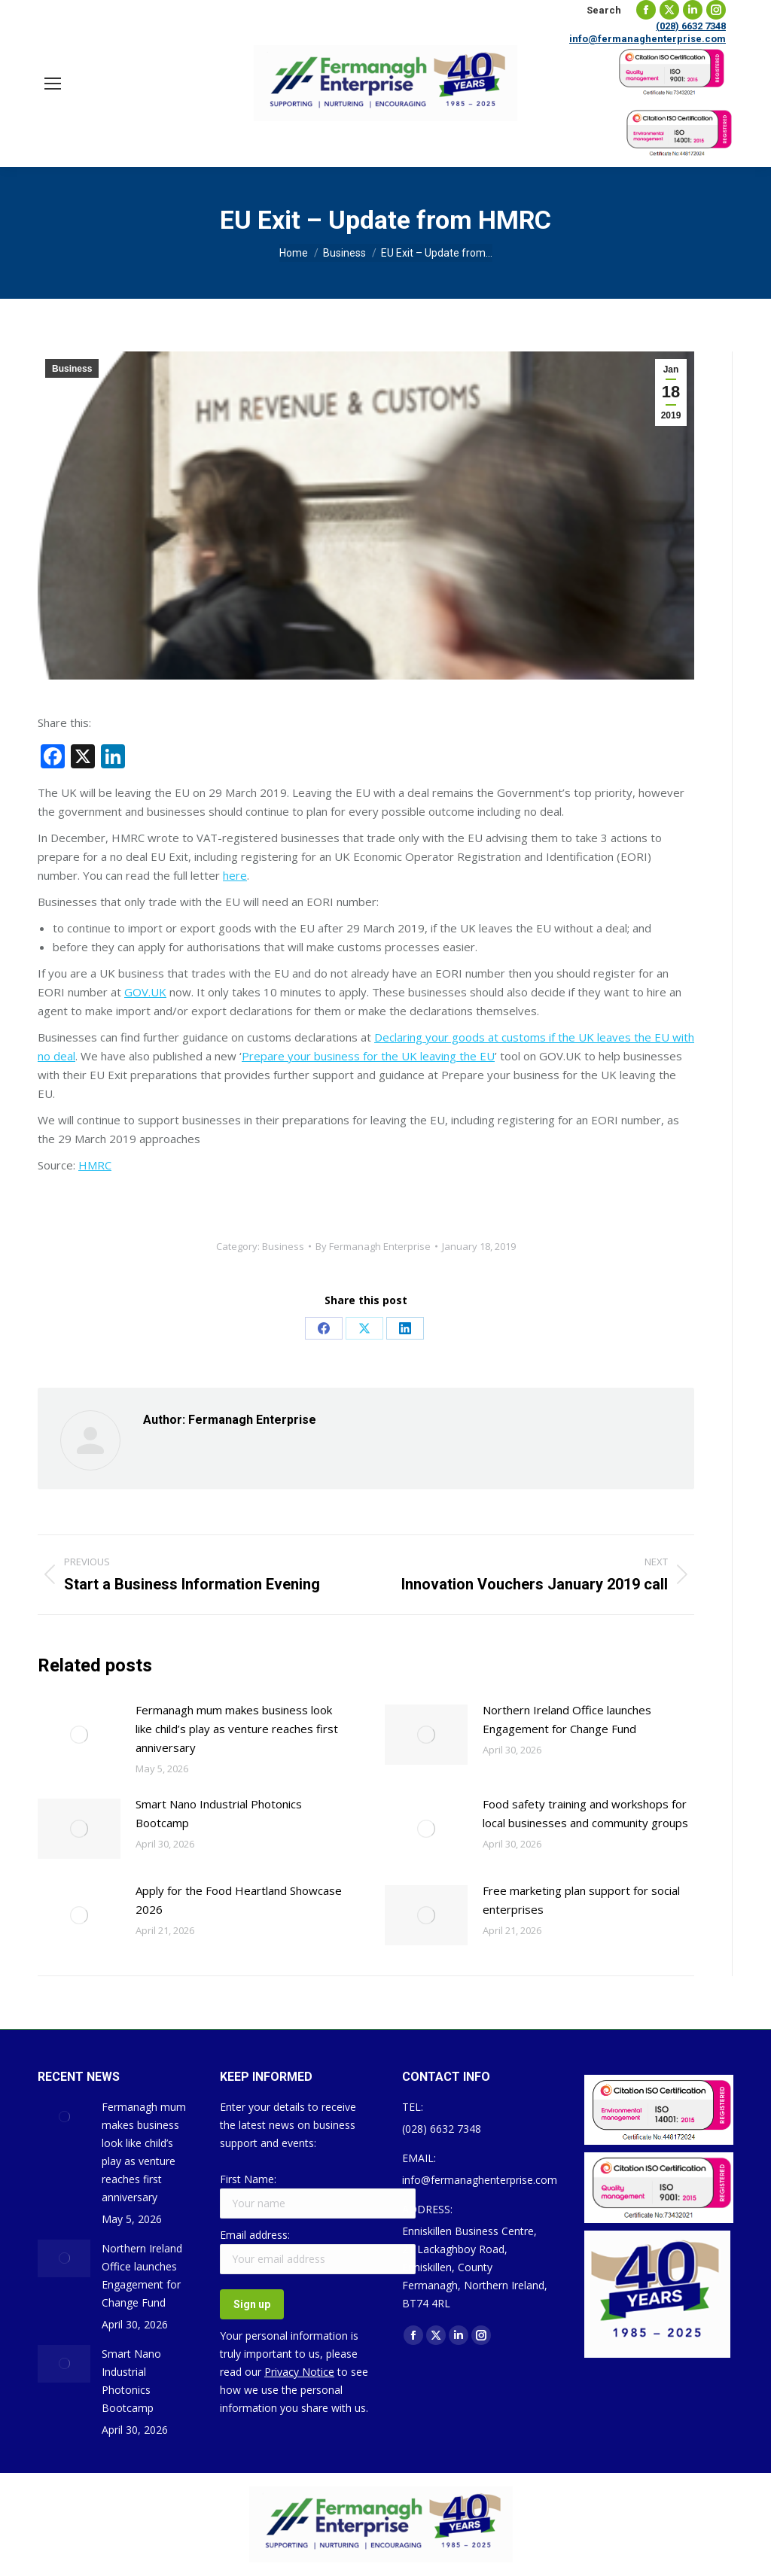 The image size is (771, 2576). What do you see at coordinates (368, 1055) in the screenshot?
I see `Prepare your business for the UK leaving the EU` at bounding box center [368, 1055].